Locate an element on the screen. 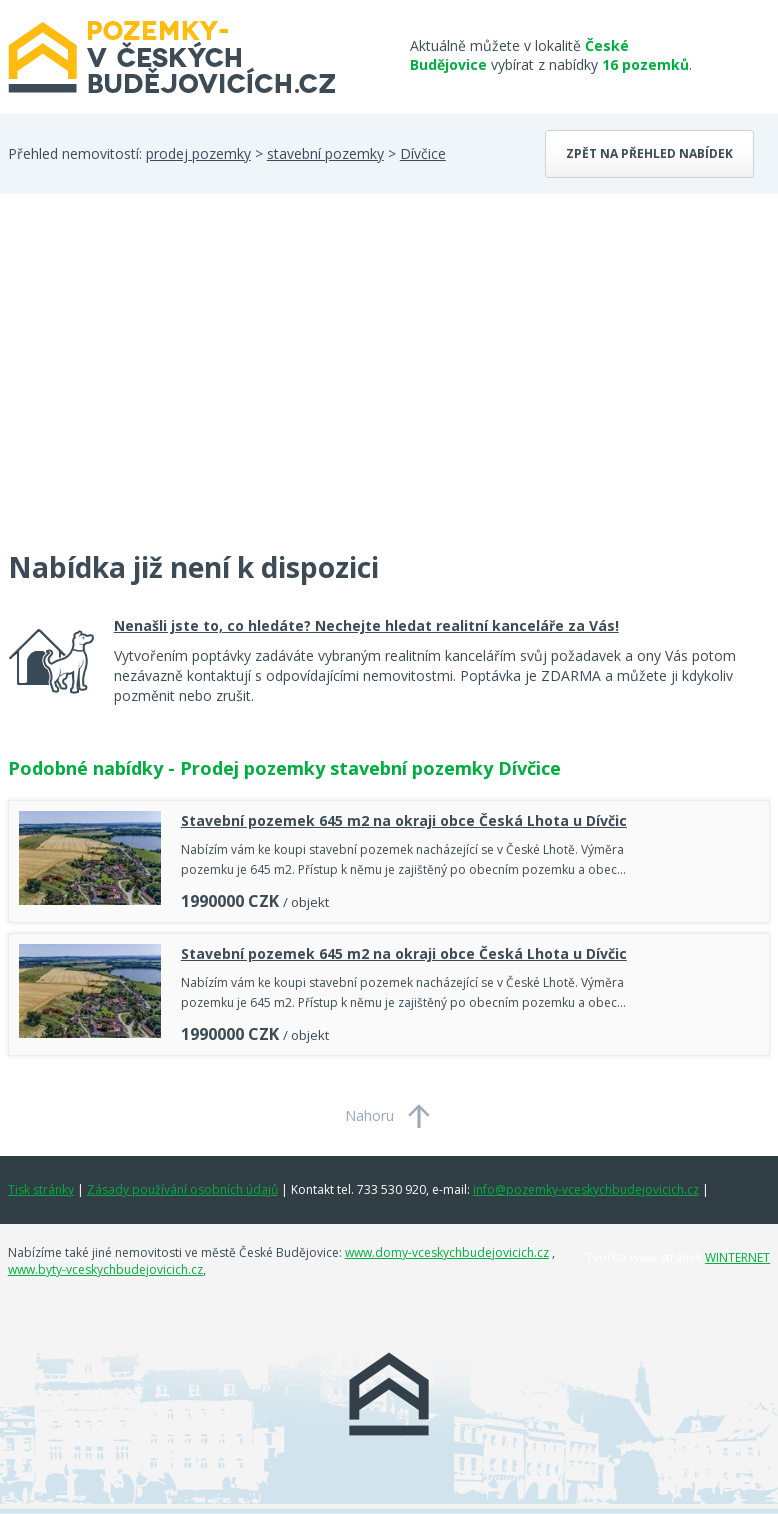 This screenshot has width=778, height=1514. Stavební pozemek 645 m2 na okraji obce Česká Lhota u Dívčic is located at coordinates (404, 820).